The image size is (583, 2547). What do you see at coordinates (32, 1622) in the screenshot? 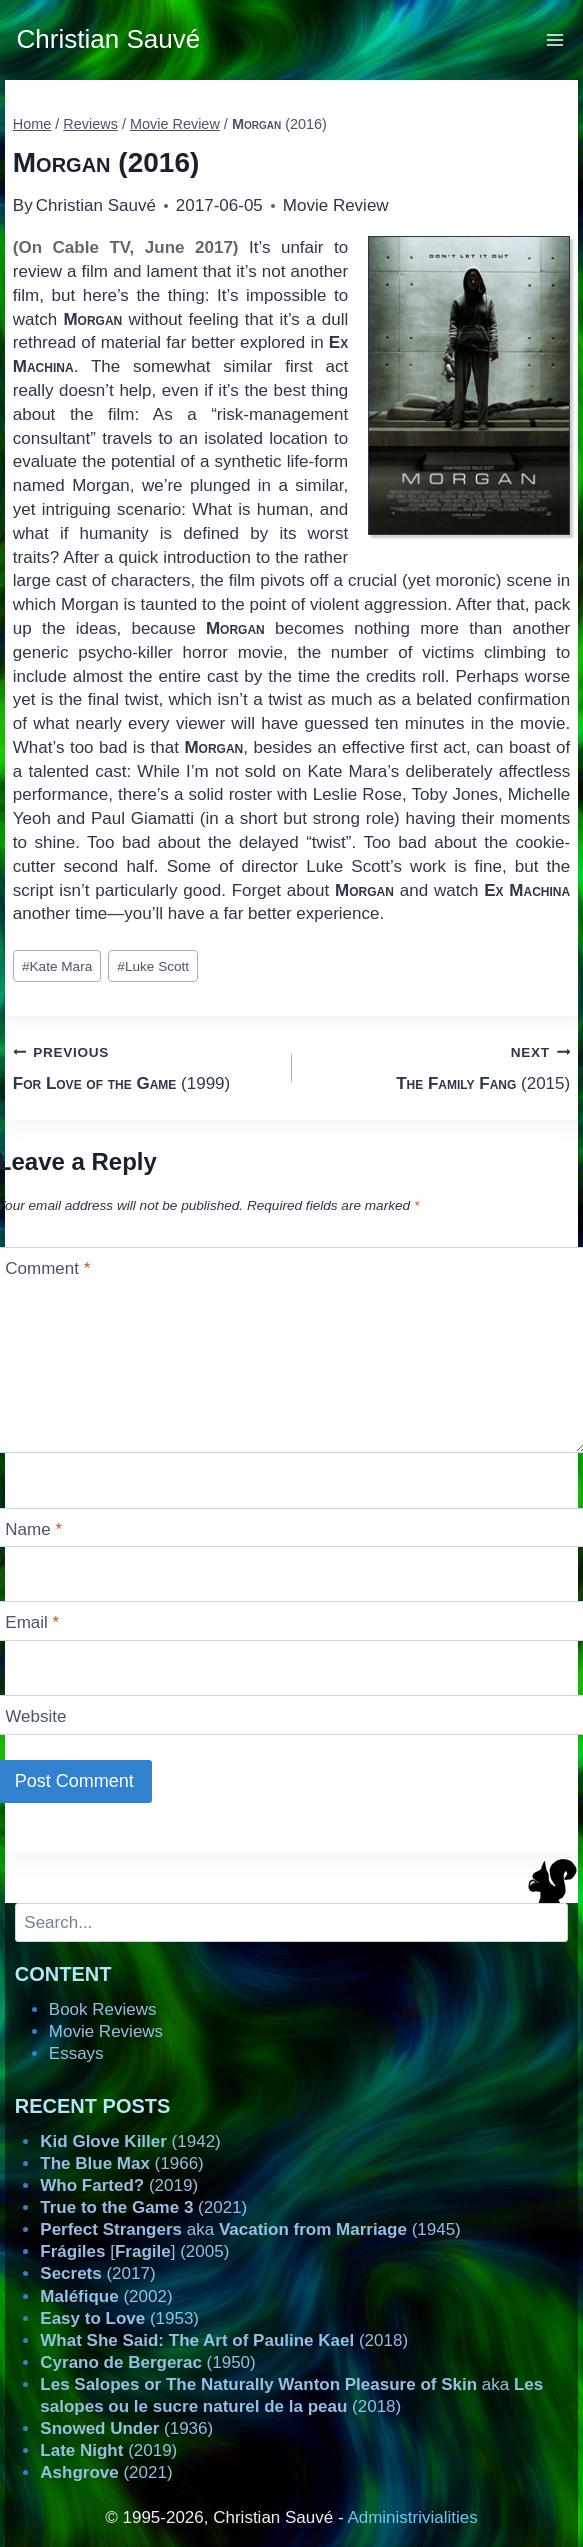
I see `Email` at bounding box center [32, 1622].